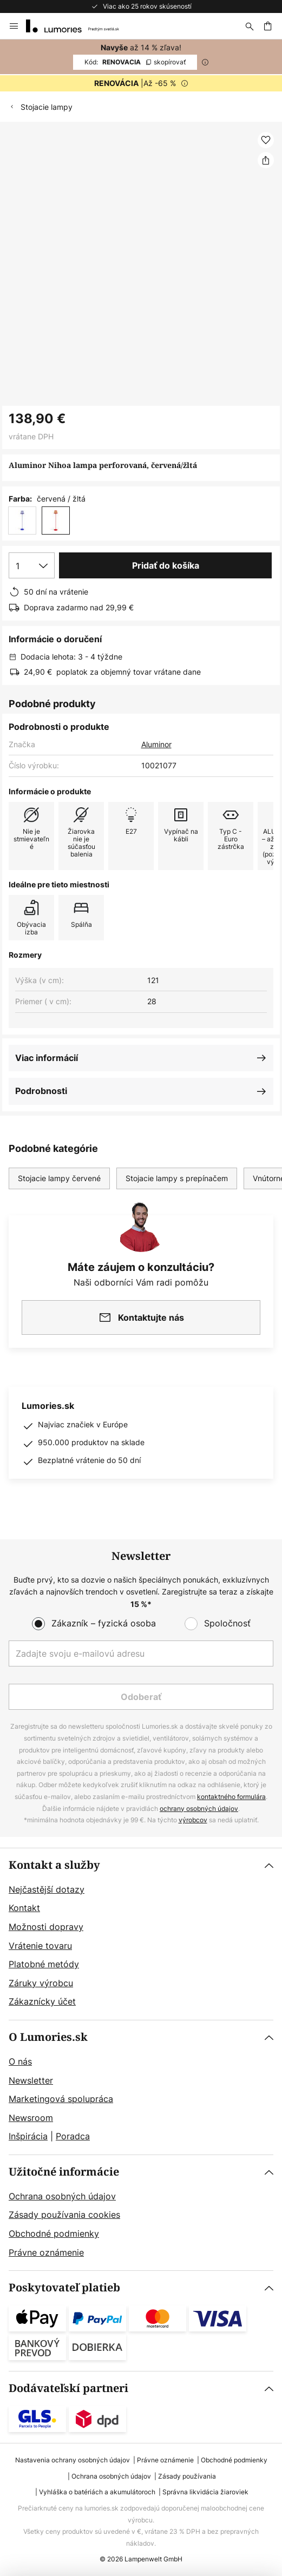 Image resolution: width=282 pixels, height=2576 pixels. Describe the element at coordinates (72, 2460) in the screenshot. I see `Nastavenia ochrany osobných údajov` at that location.